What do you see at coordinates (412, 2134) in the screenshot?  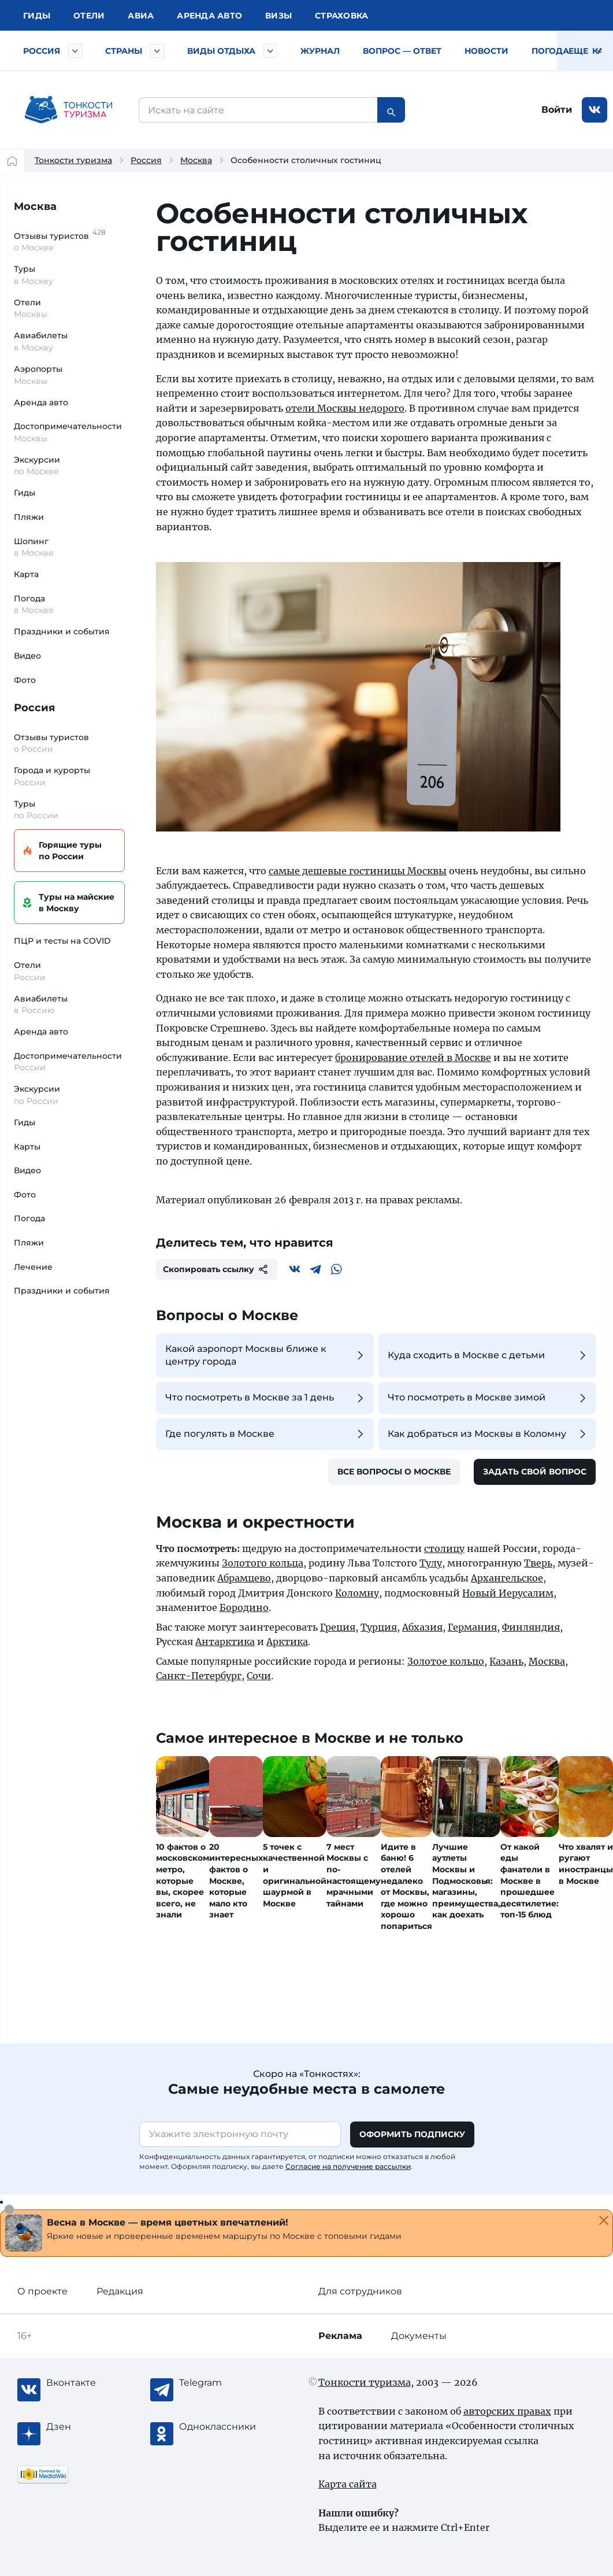 I see `Оформить подписку` at bounding box center [412, 2134].